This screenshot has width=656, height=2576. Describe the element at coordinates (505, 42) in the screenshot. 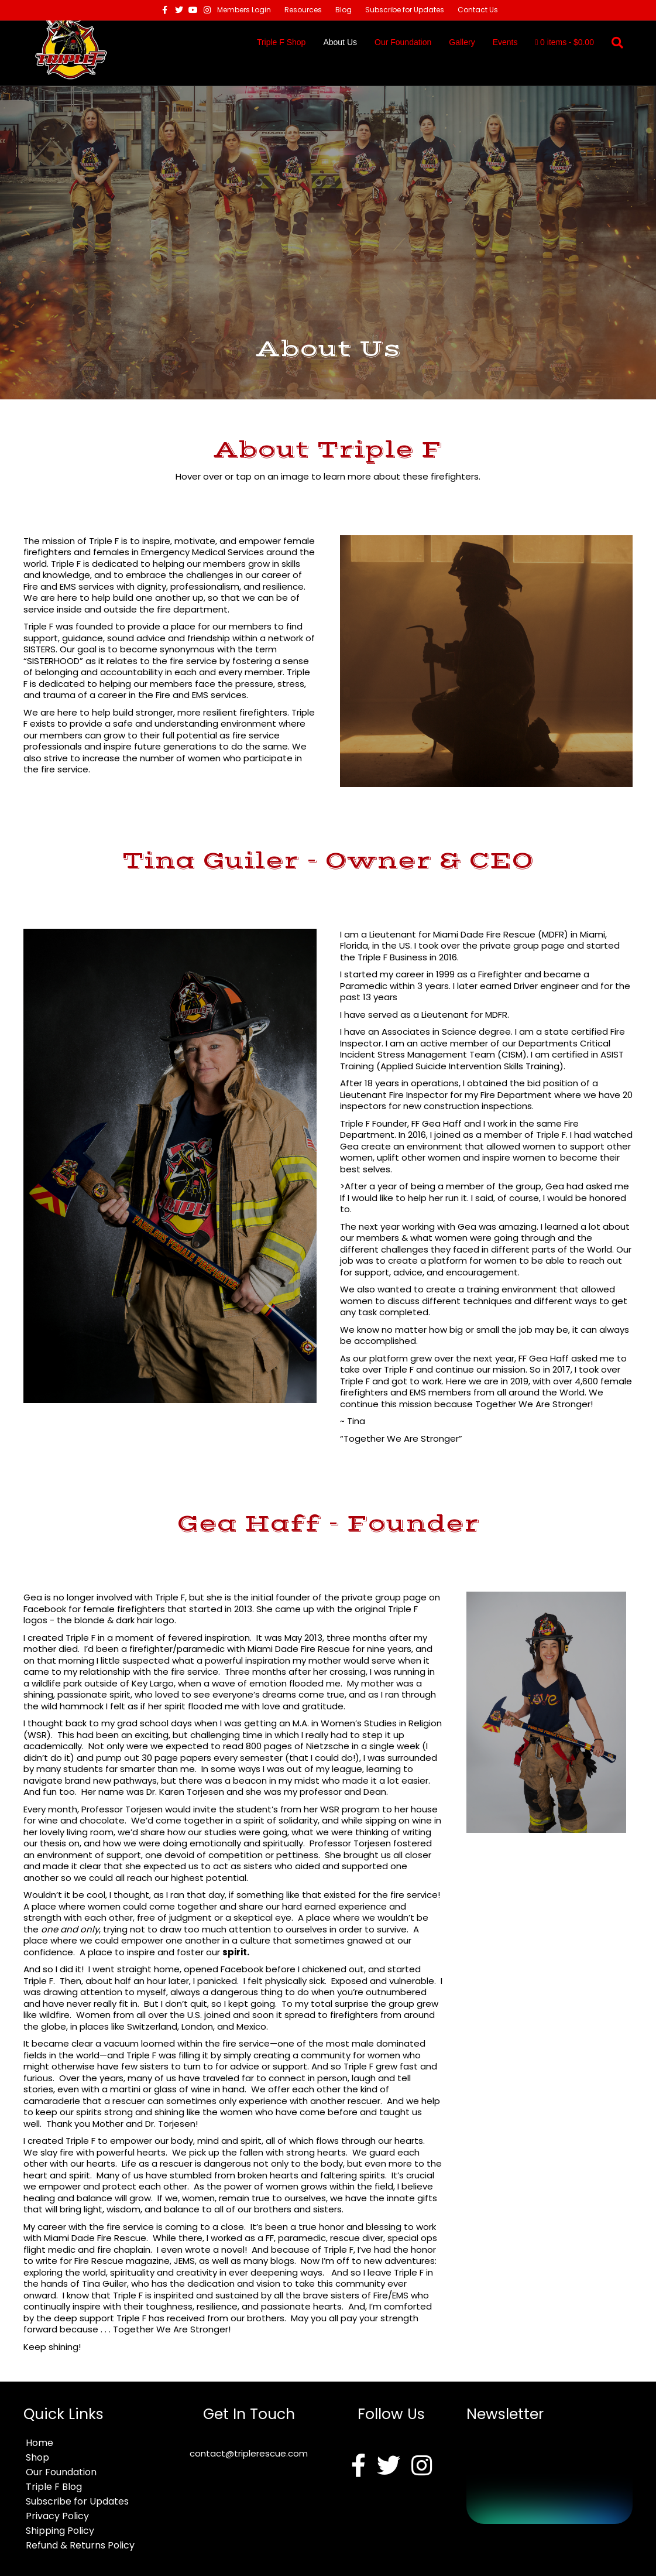

I see `Events` at that location.